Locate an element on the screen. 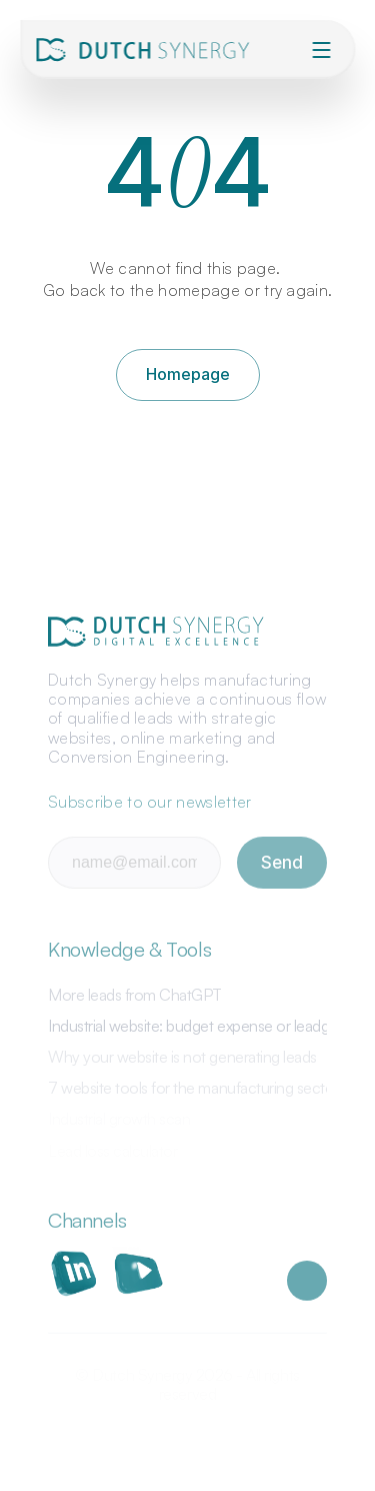  [img] is located at coordinates (146, 50).